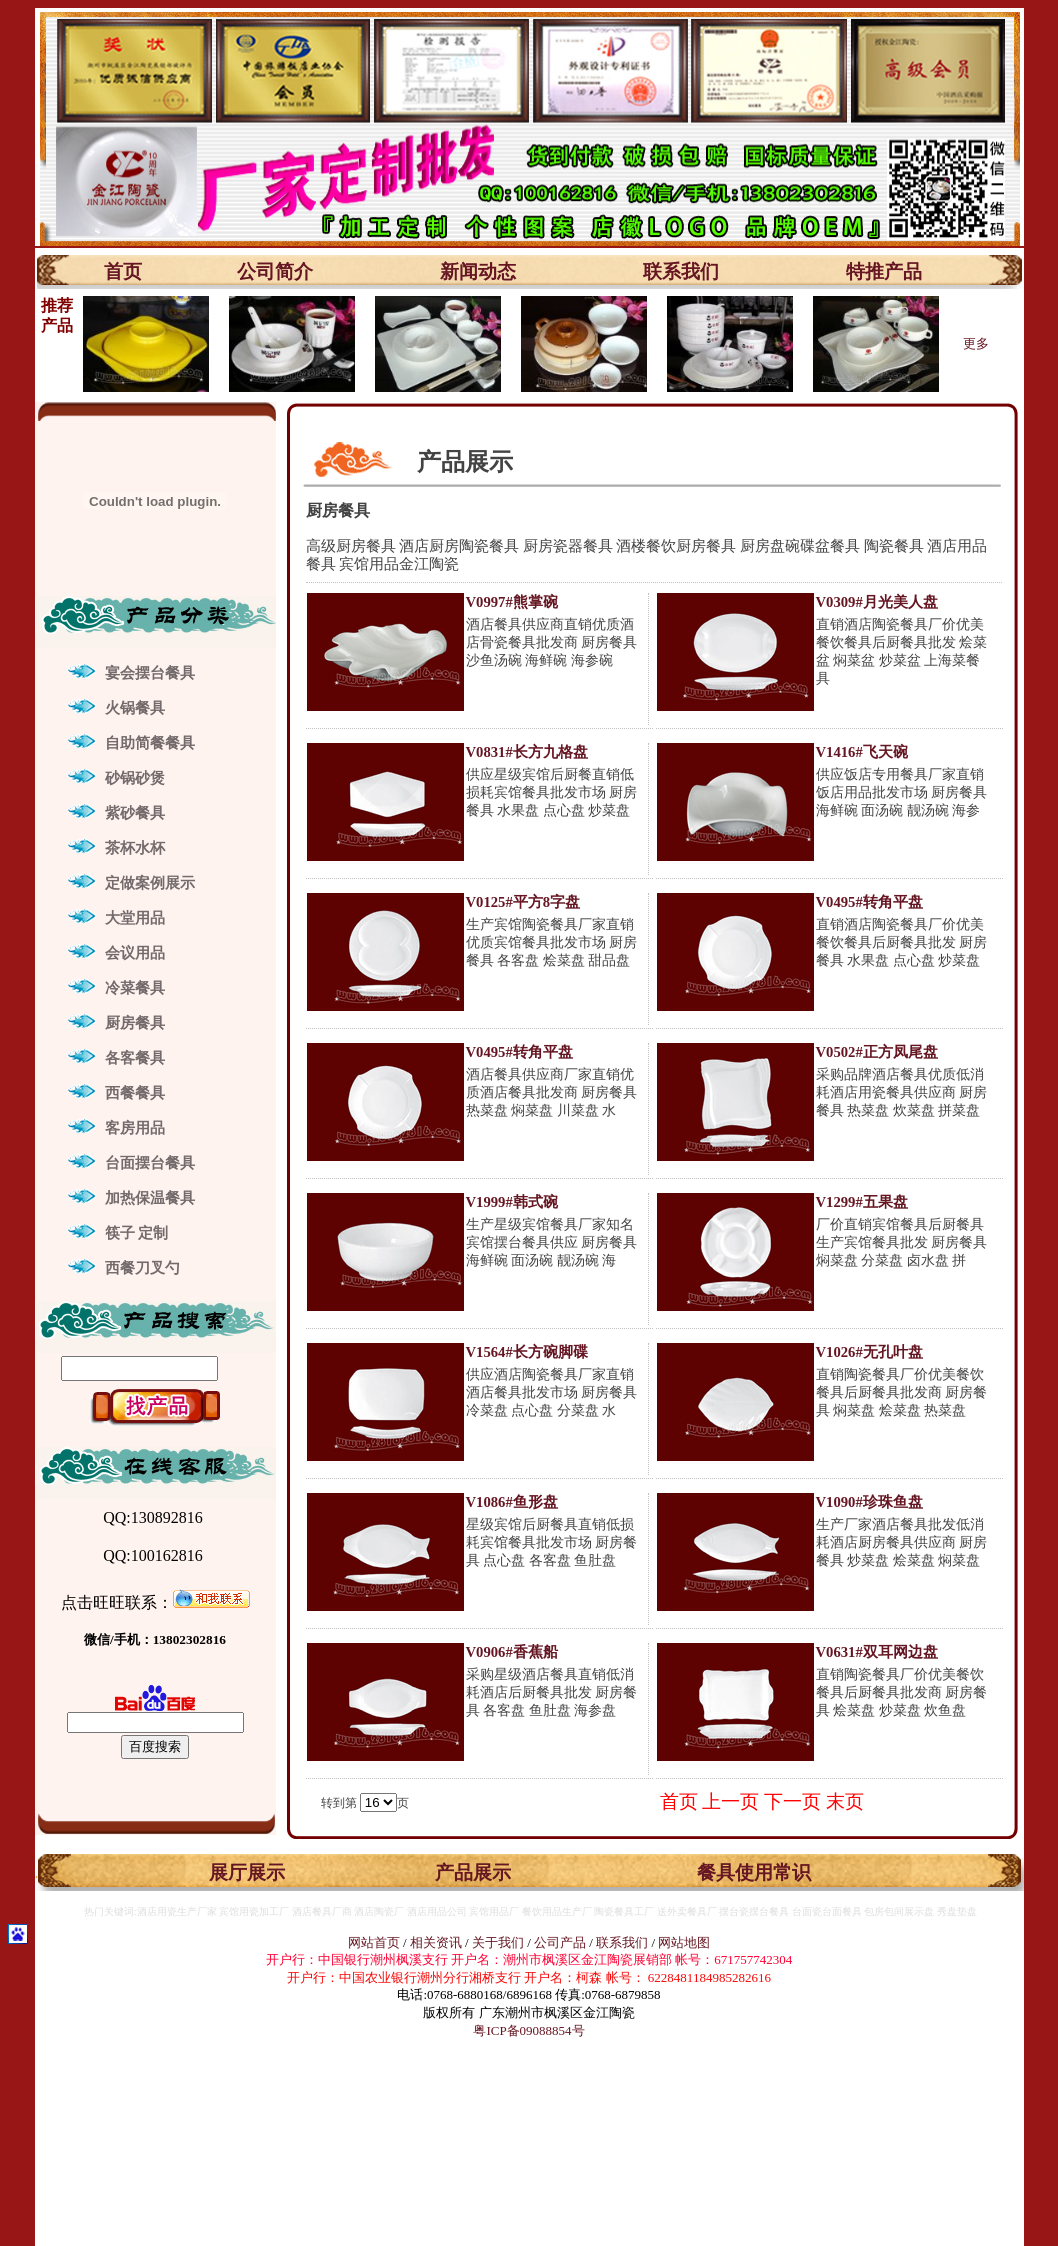  I want to click on V0495#转角平盘, so click(869, 902).